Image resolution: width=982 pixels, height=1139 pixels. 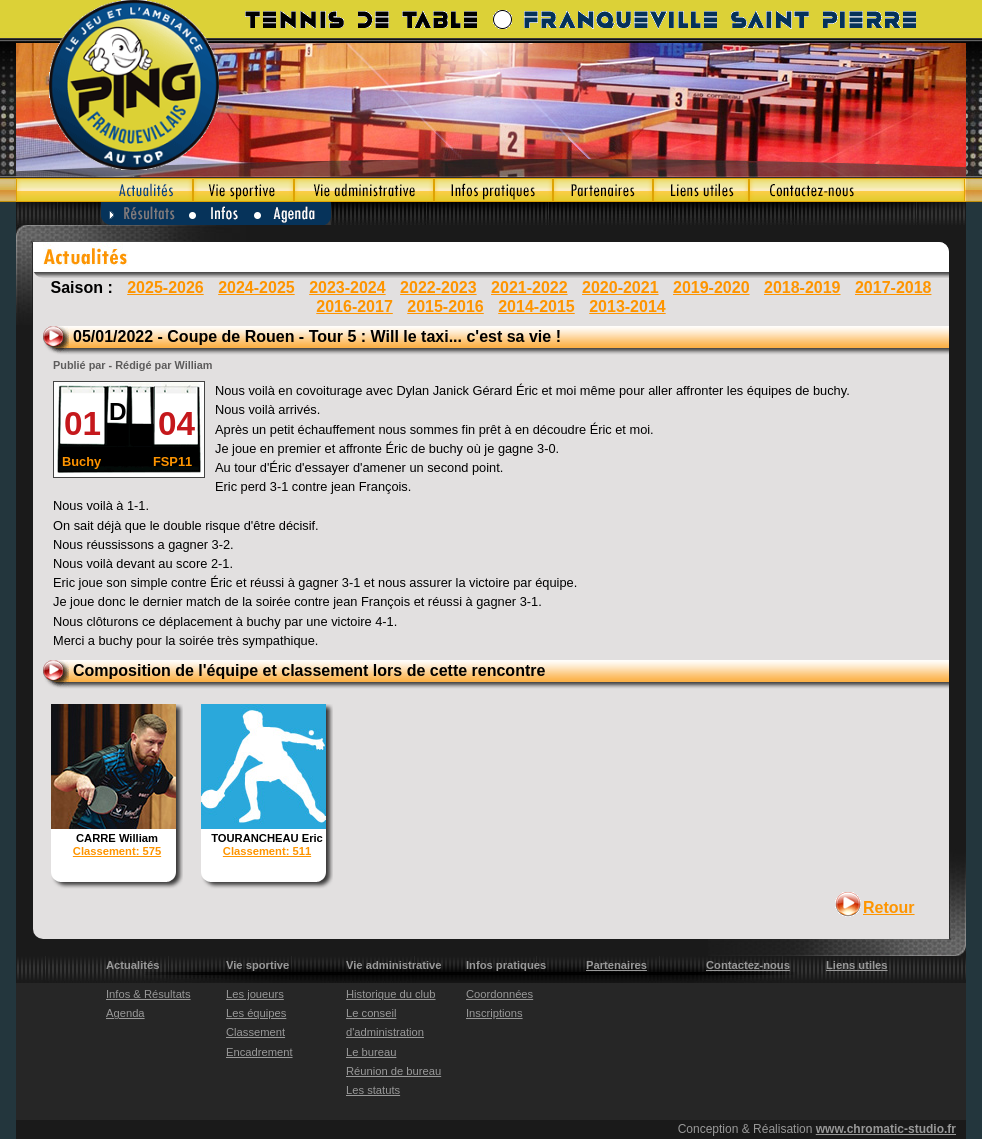 What do you see at coordinates (711, 287) in the screenshot?
I see `2019-2020` at bounding box center [711, 287].